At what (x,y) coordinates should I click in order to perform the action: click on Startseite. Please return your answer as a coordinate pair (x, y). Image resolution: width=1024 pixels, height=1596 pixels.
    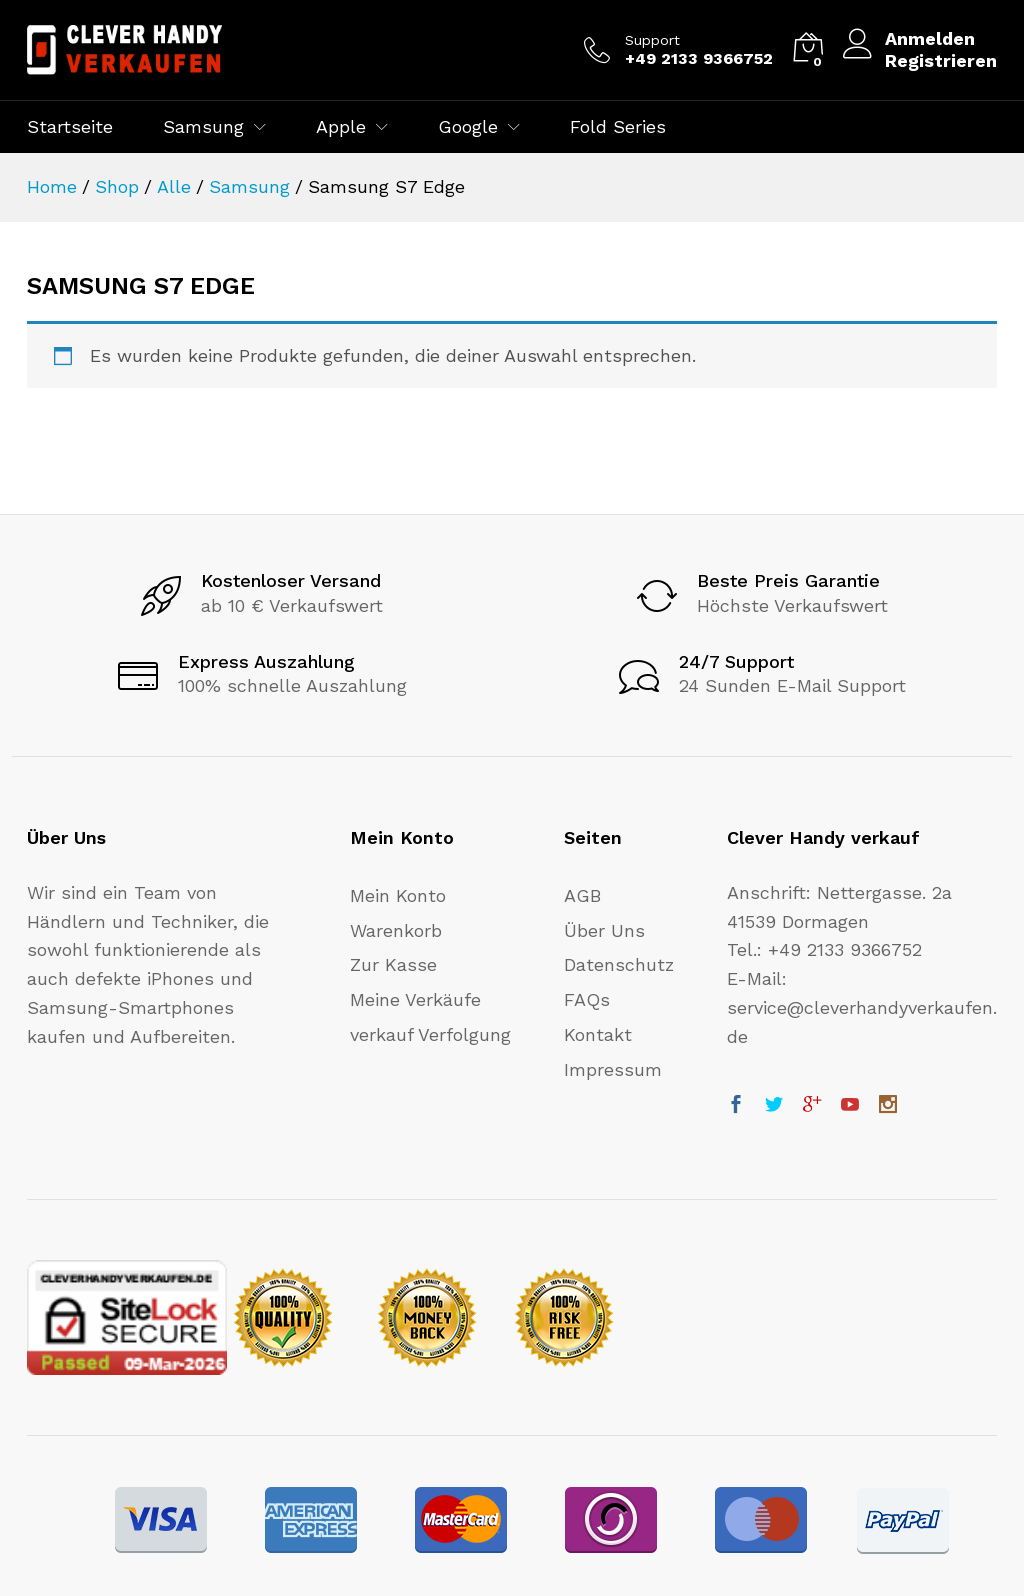
    Looking at the image, I should click on (70, 127).